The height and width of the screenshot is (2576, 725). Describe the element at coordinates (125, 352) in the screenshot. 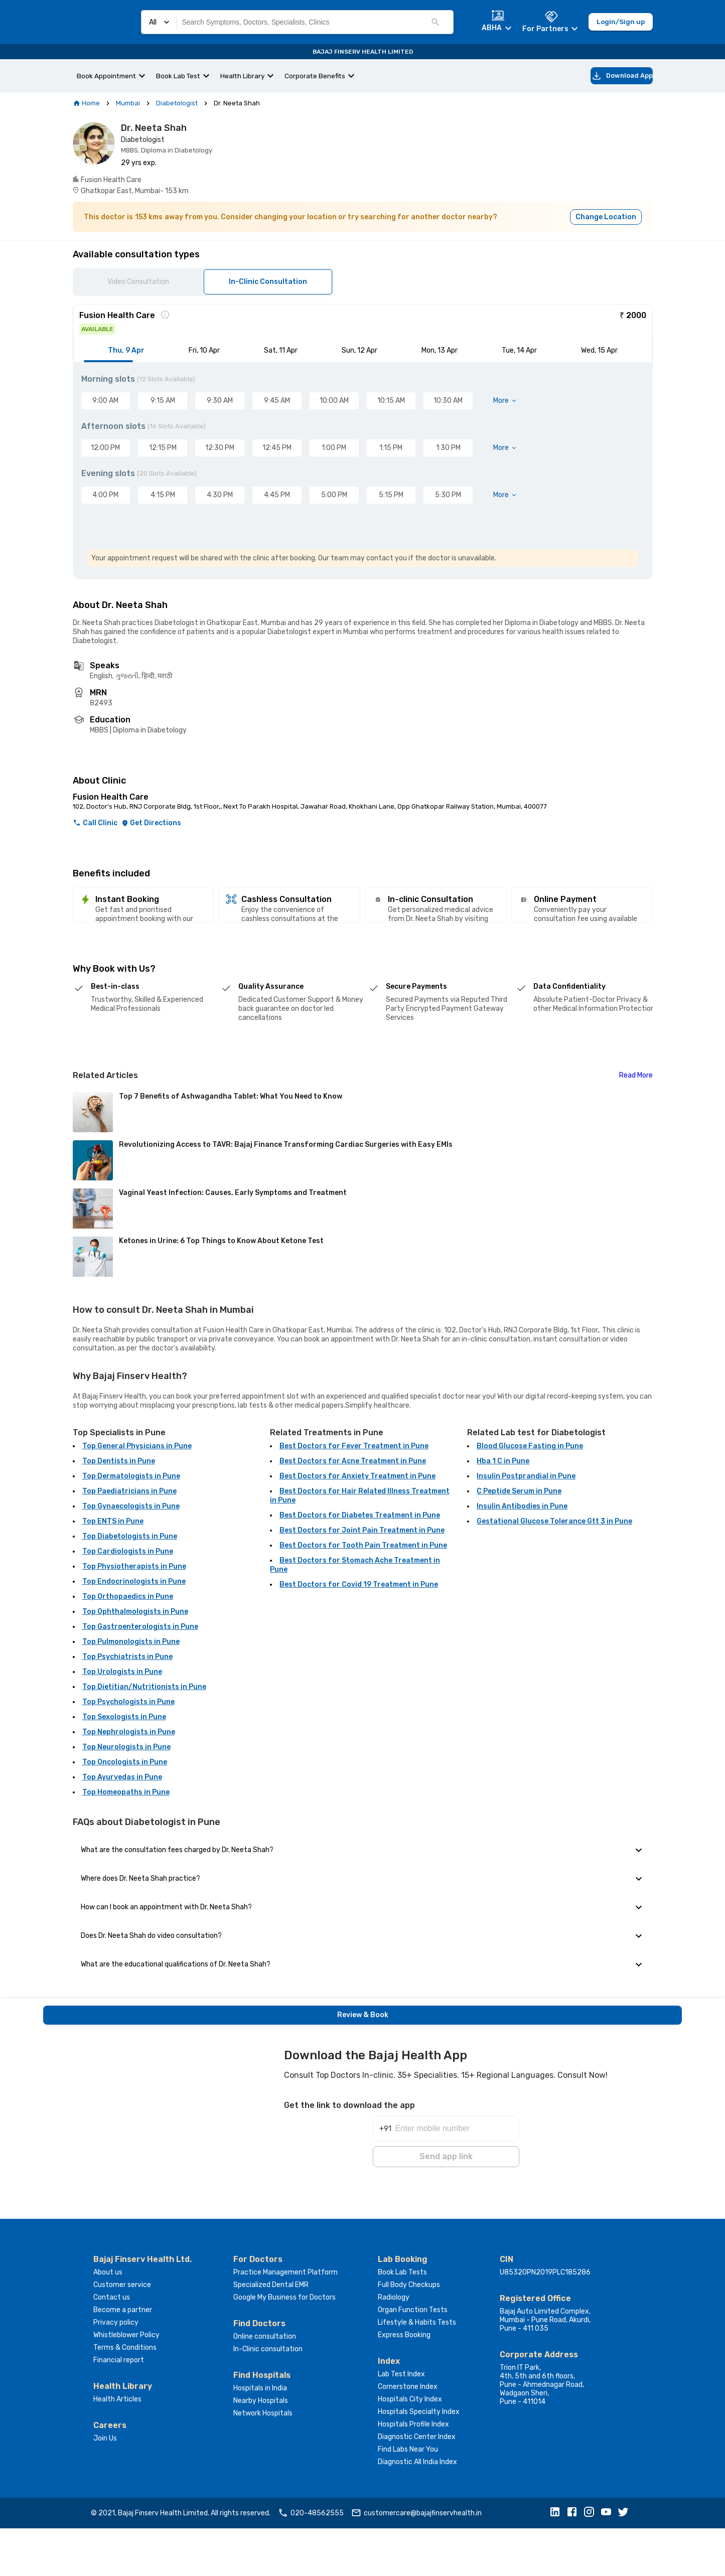

I see `[tab]` at that location.